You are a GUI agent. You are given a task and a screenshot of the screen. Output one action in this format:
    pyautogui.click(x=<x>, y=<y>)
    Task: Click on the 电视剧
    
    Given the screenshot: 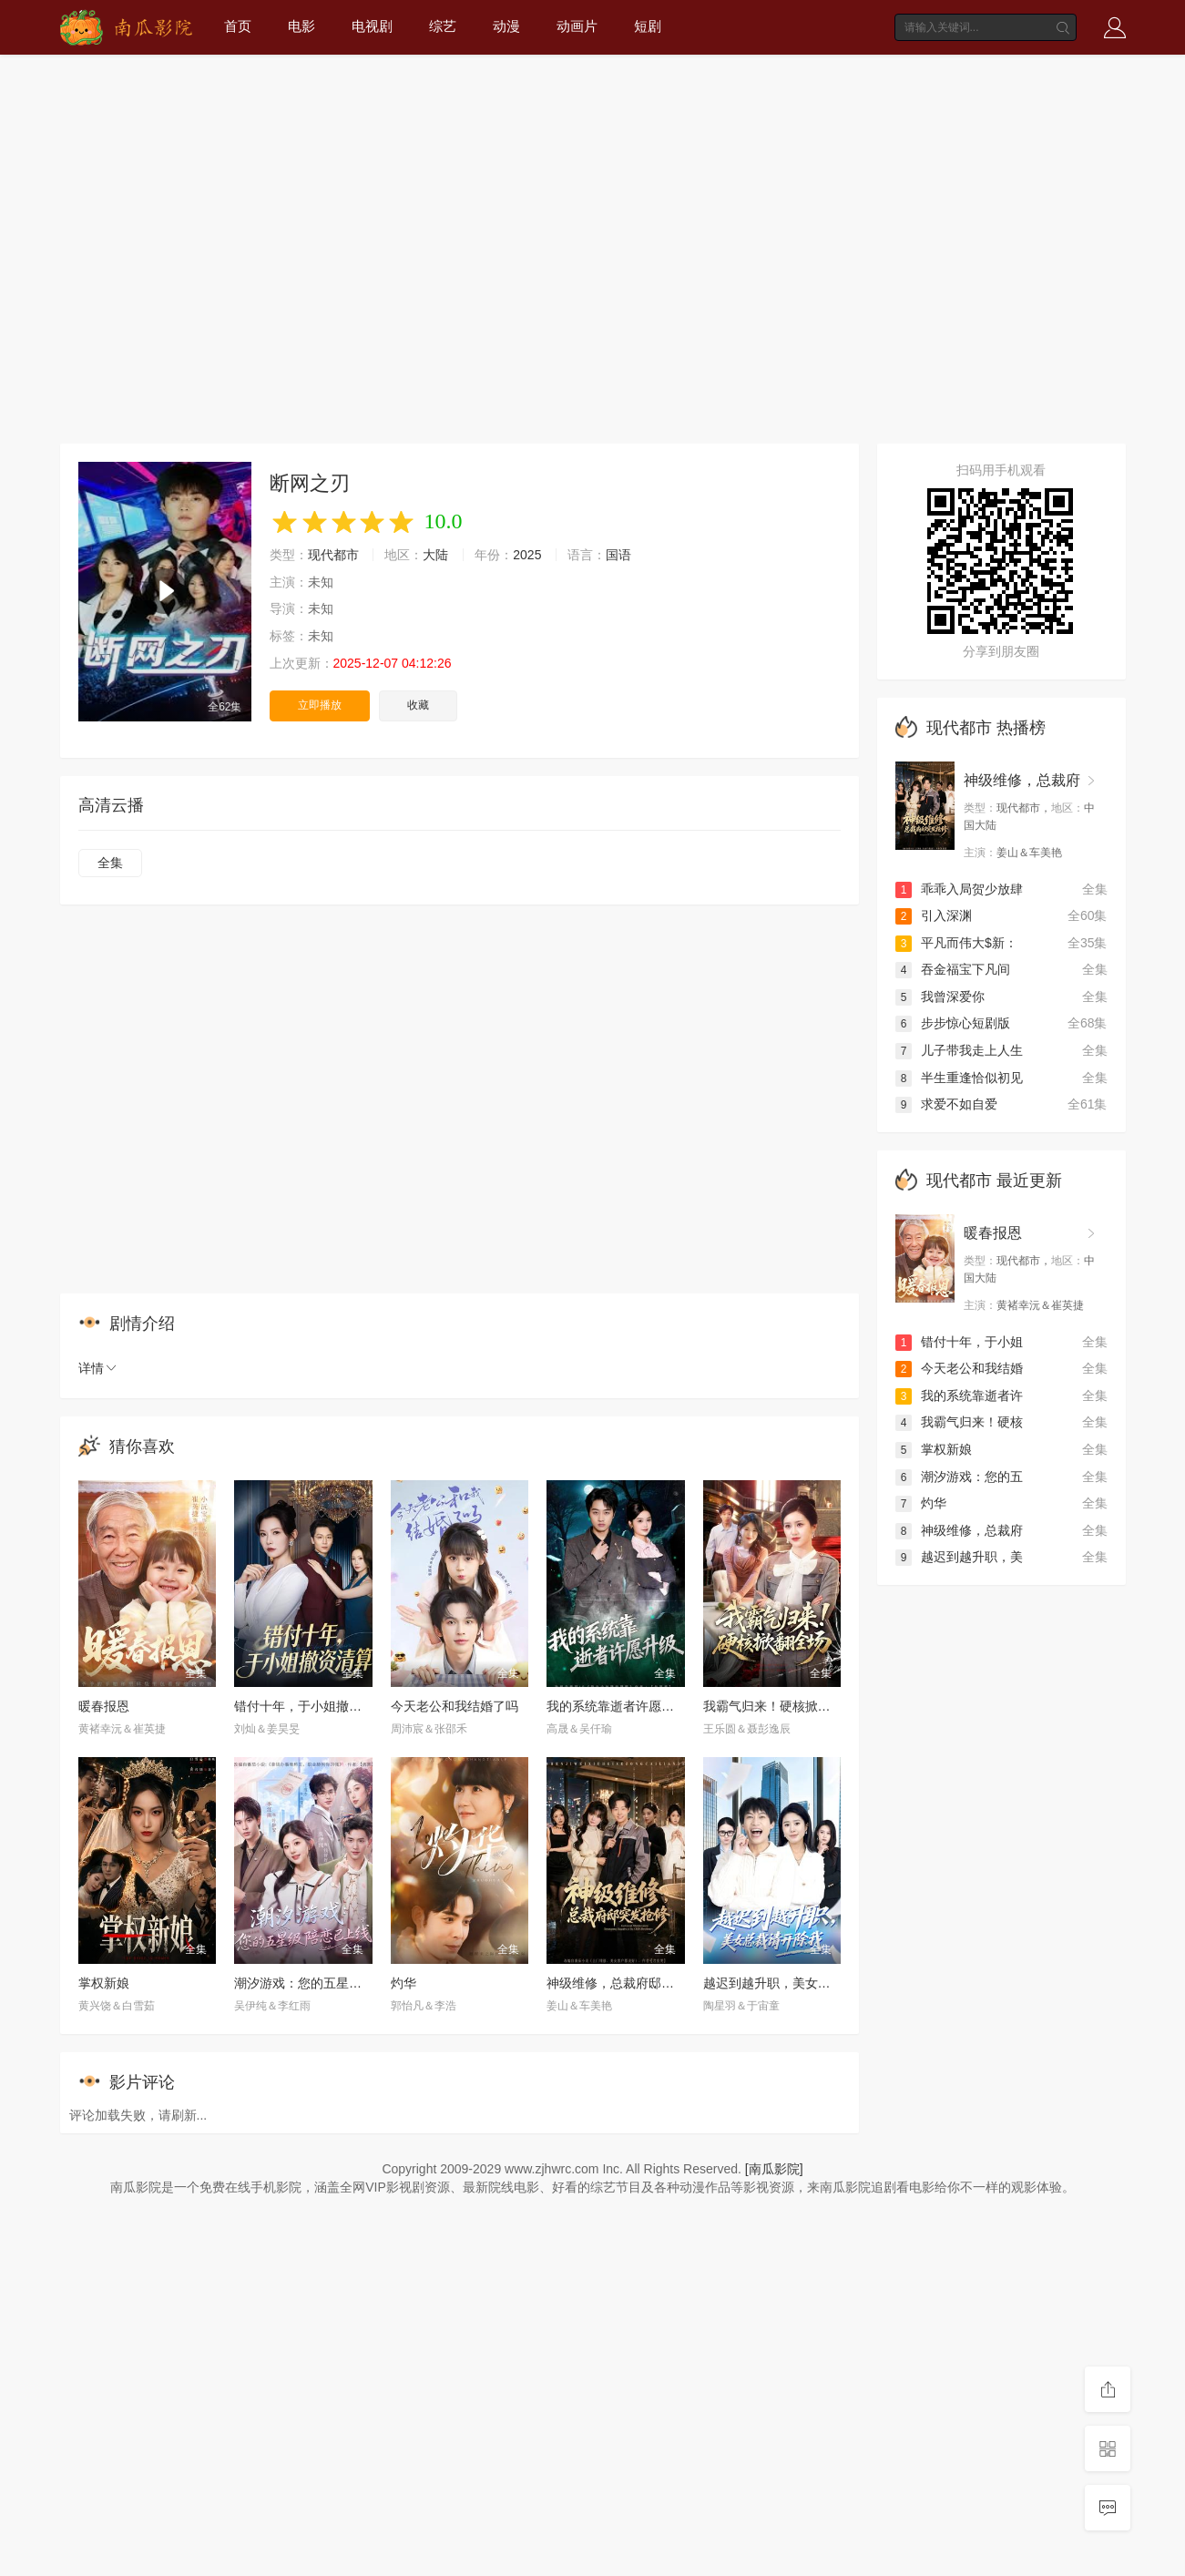 What is the action you would take?
    pyautogui.click(x=372, y=26)
    